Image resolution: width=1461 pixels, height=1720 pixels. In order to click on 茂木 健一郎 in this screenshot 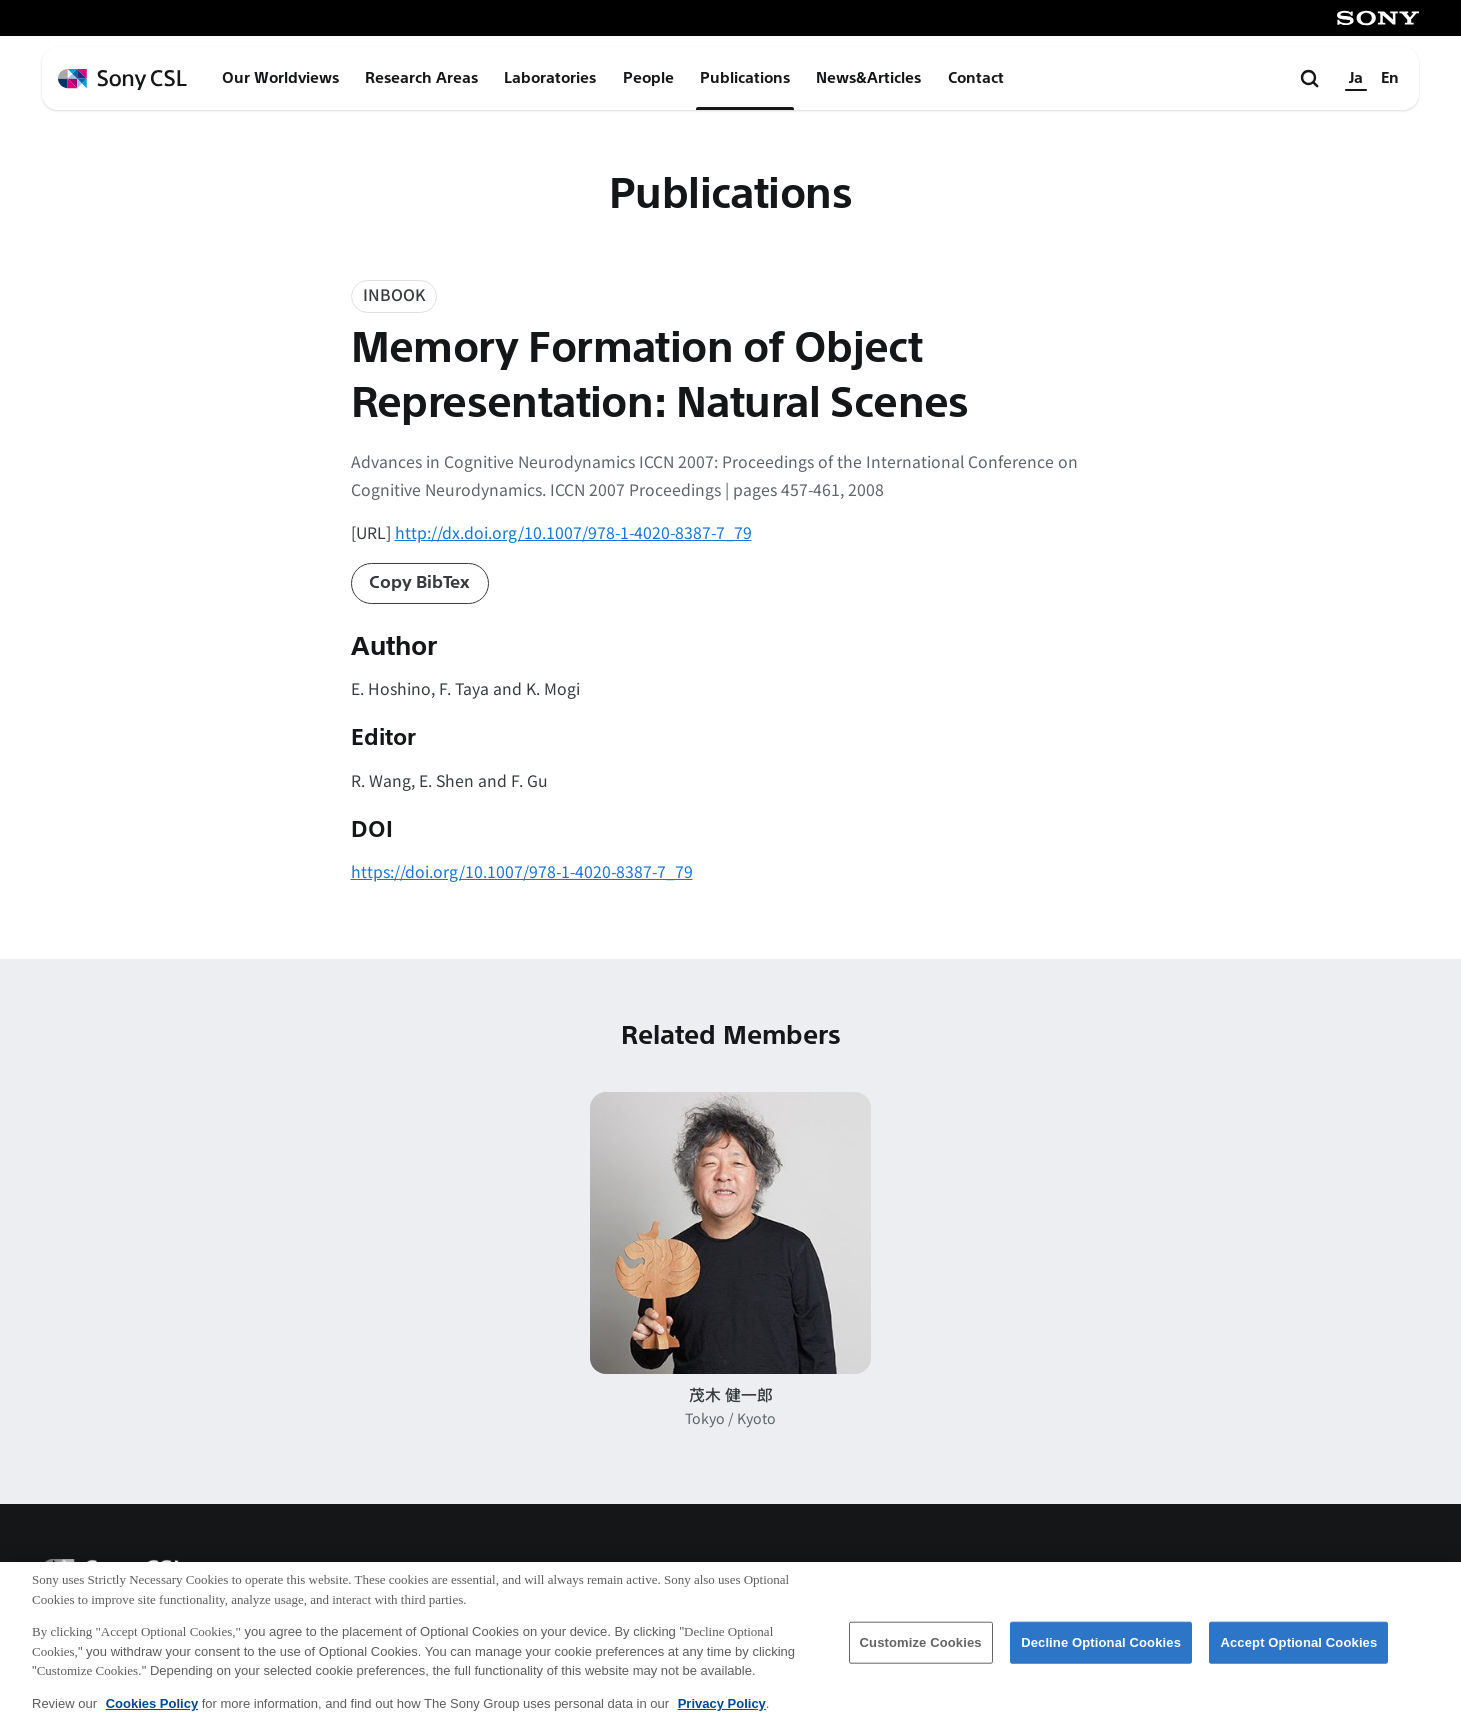, I will do `click(731, 1394)`.